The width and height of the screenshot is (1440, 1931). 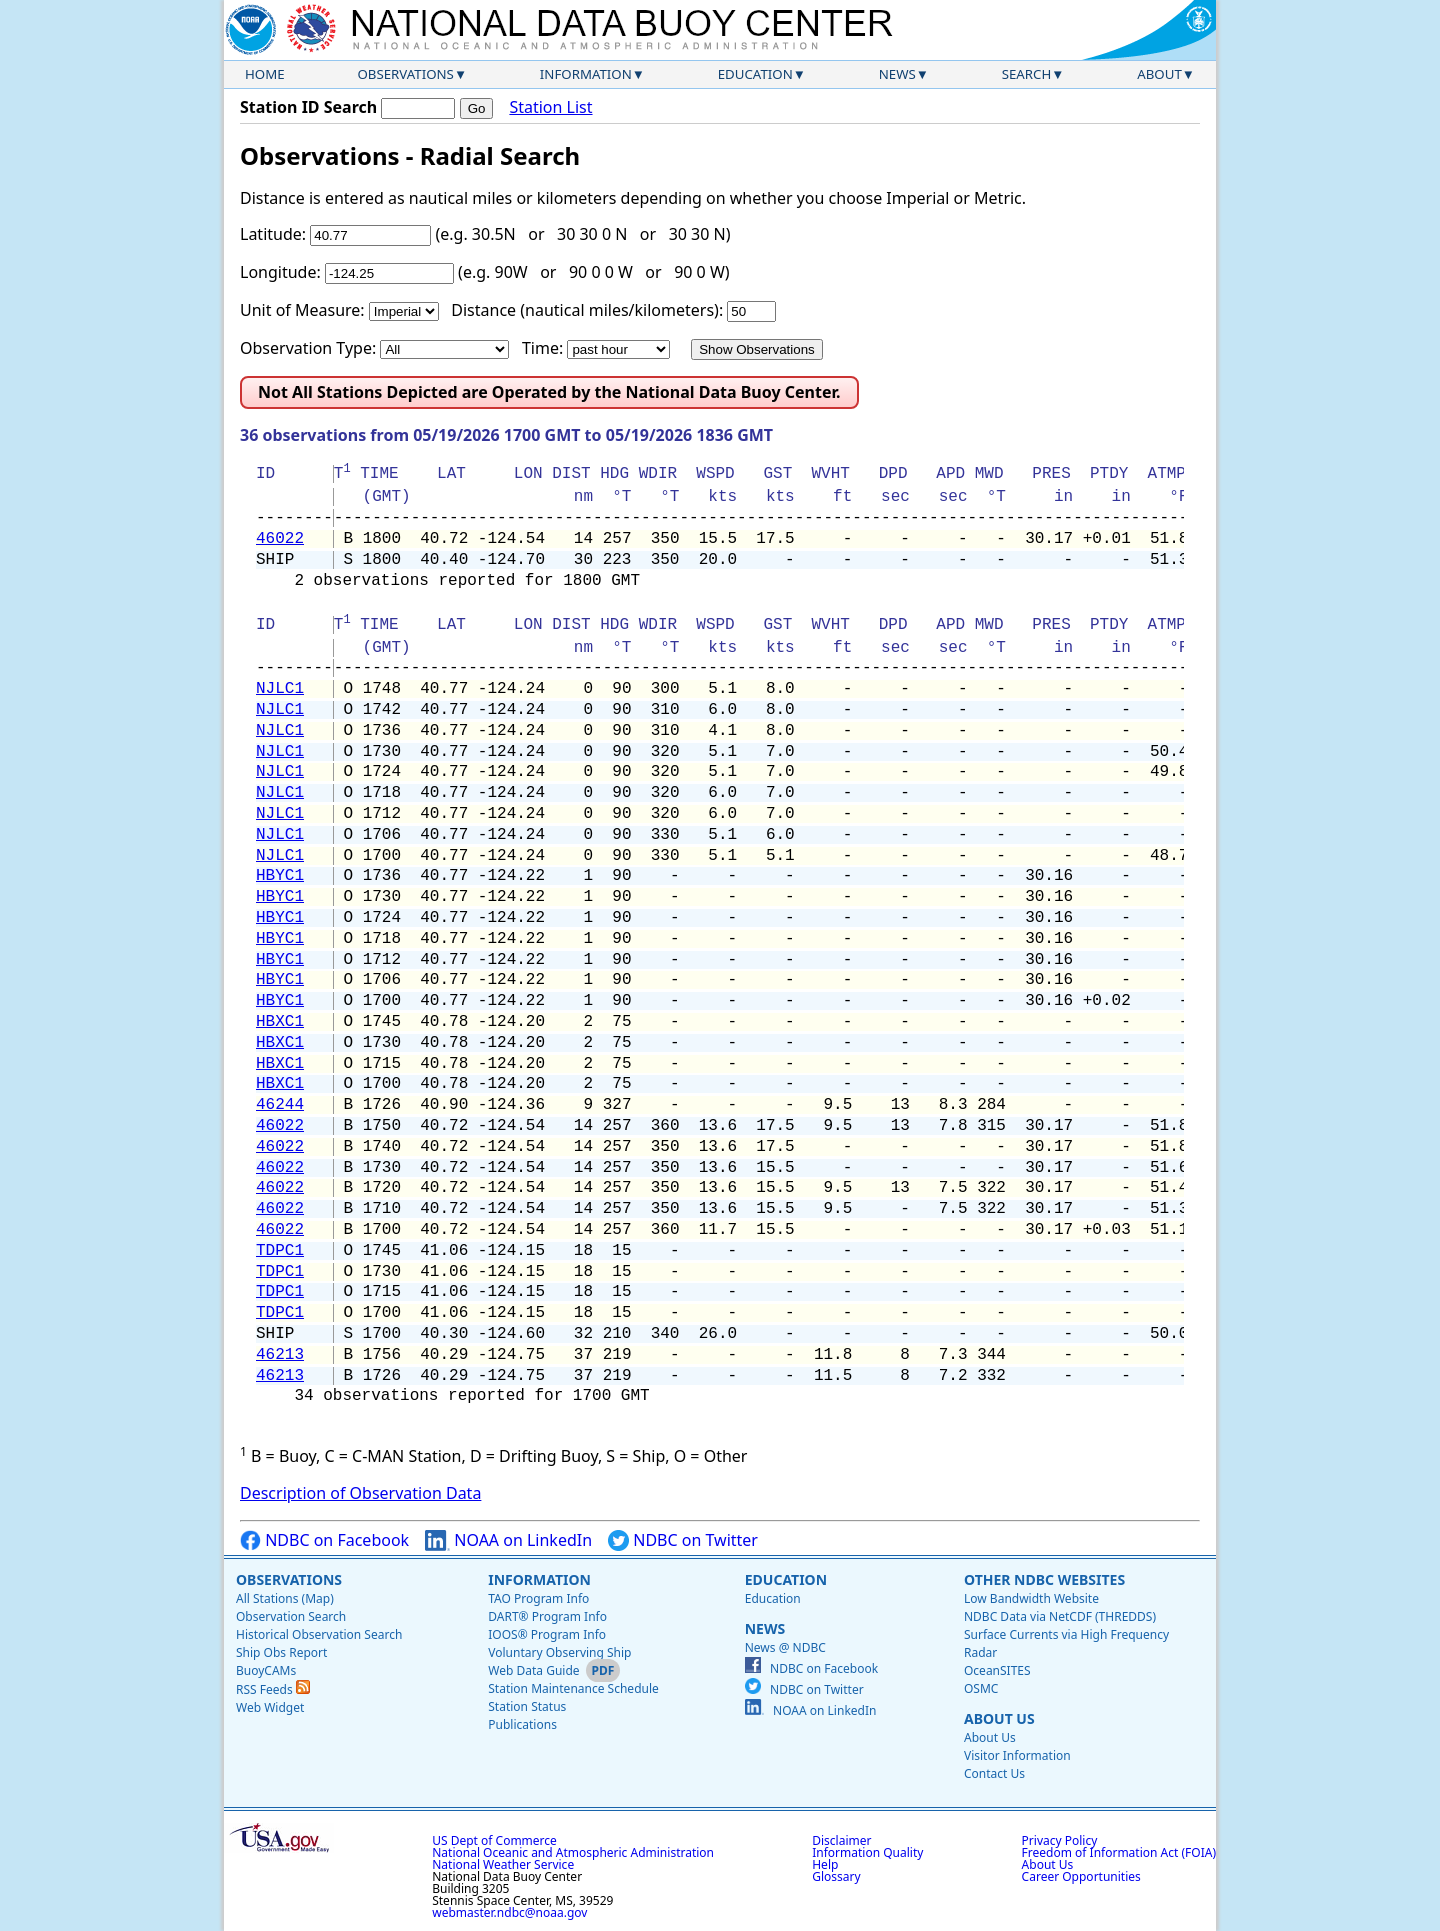 What do you see at coordinates (586, 74) in the screenshot?
I see `Information` at bounding box center [586, 74].